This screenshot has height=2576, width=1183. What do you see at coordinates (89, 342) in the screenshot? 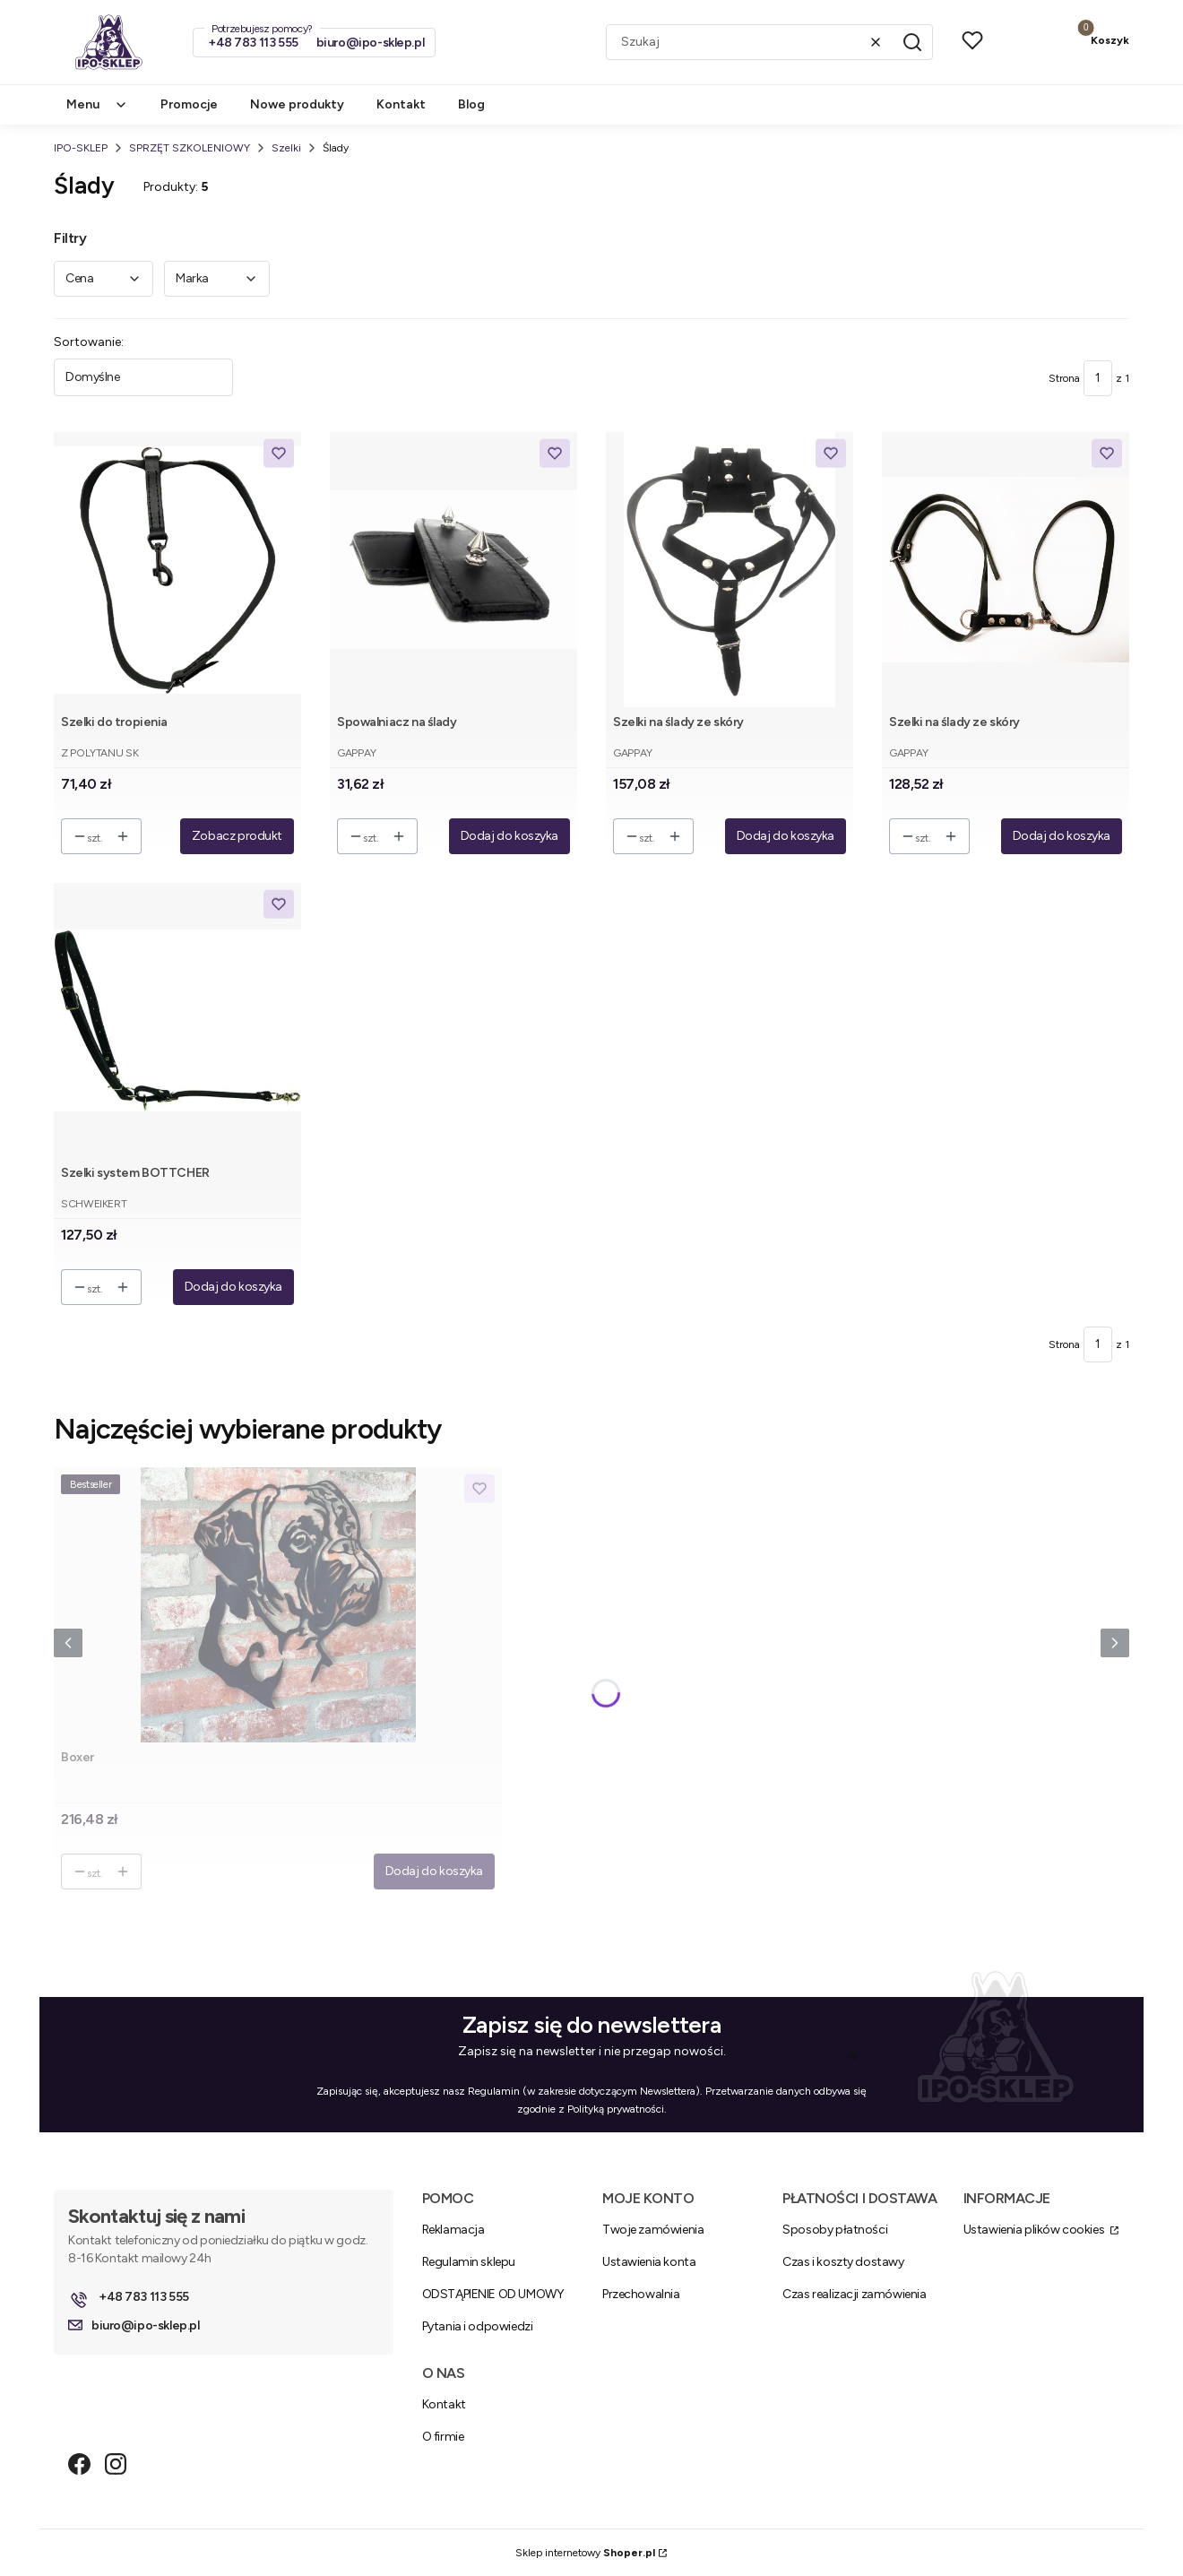
I see `Sortowanie:` at bounding box center [89, 342].